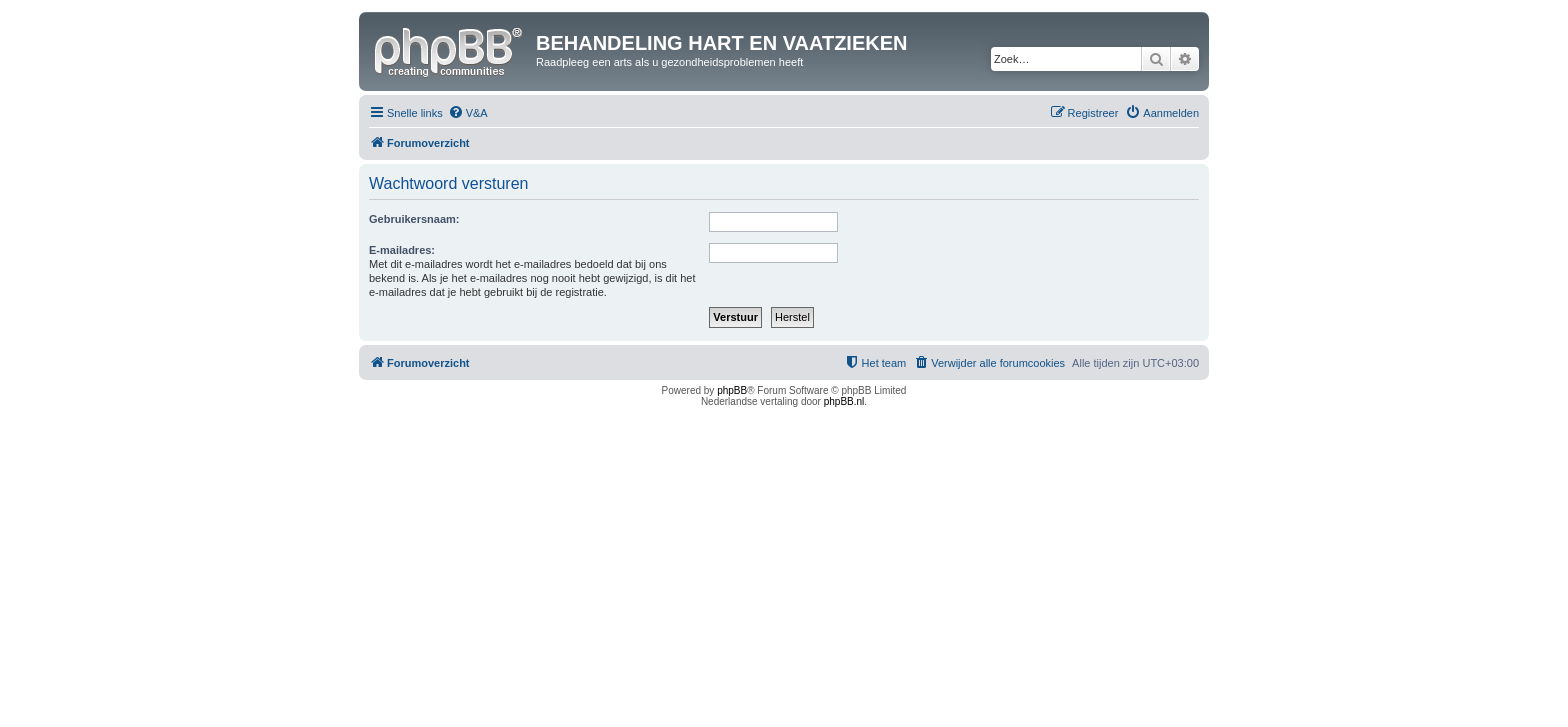  I want to click on Gebruikersnaam:, so click(414, 219).